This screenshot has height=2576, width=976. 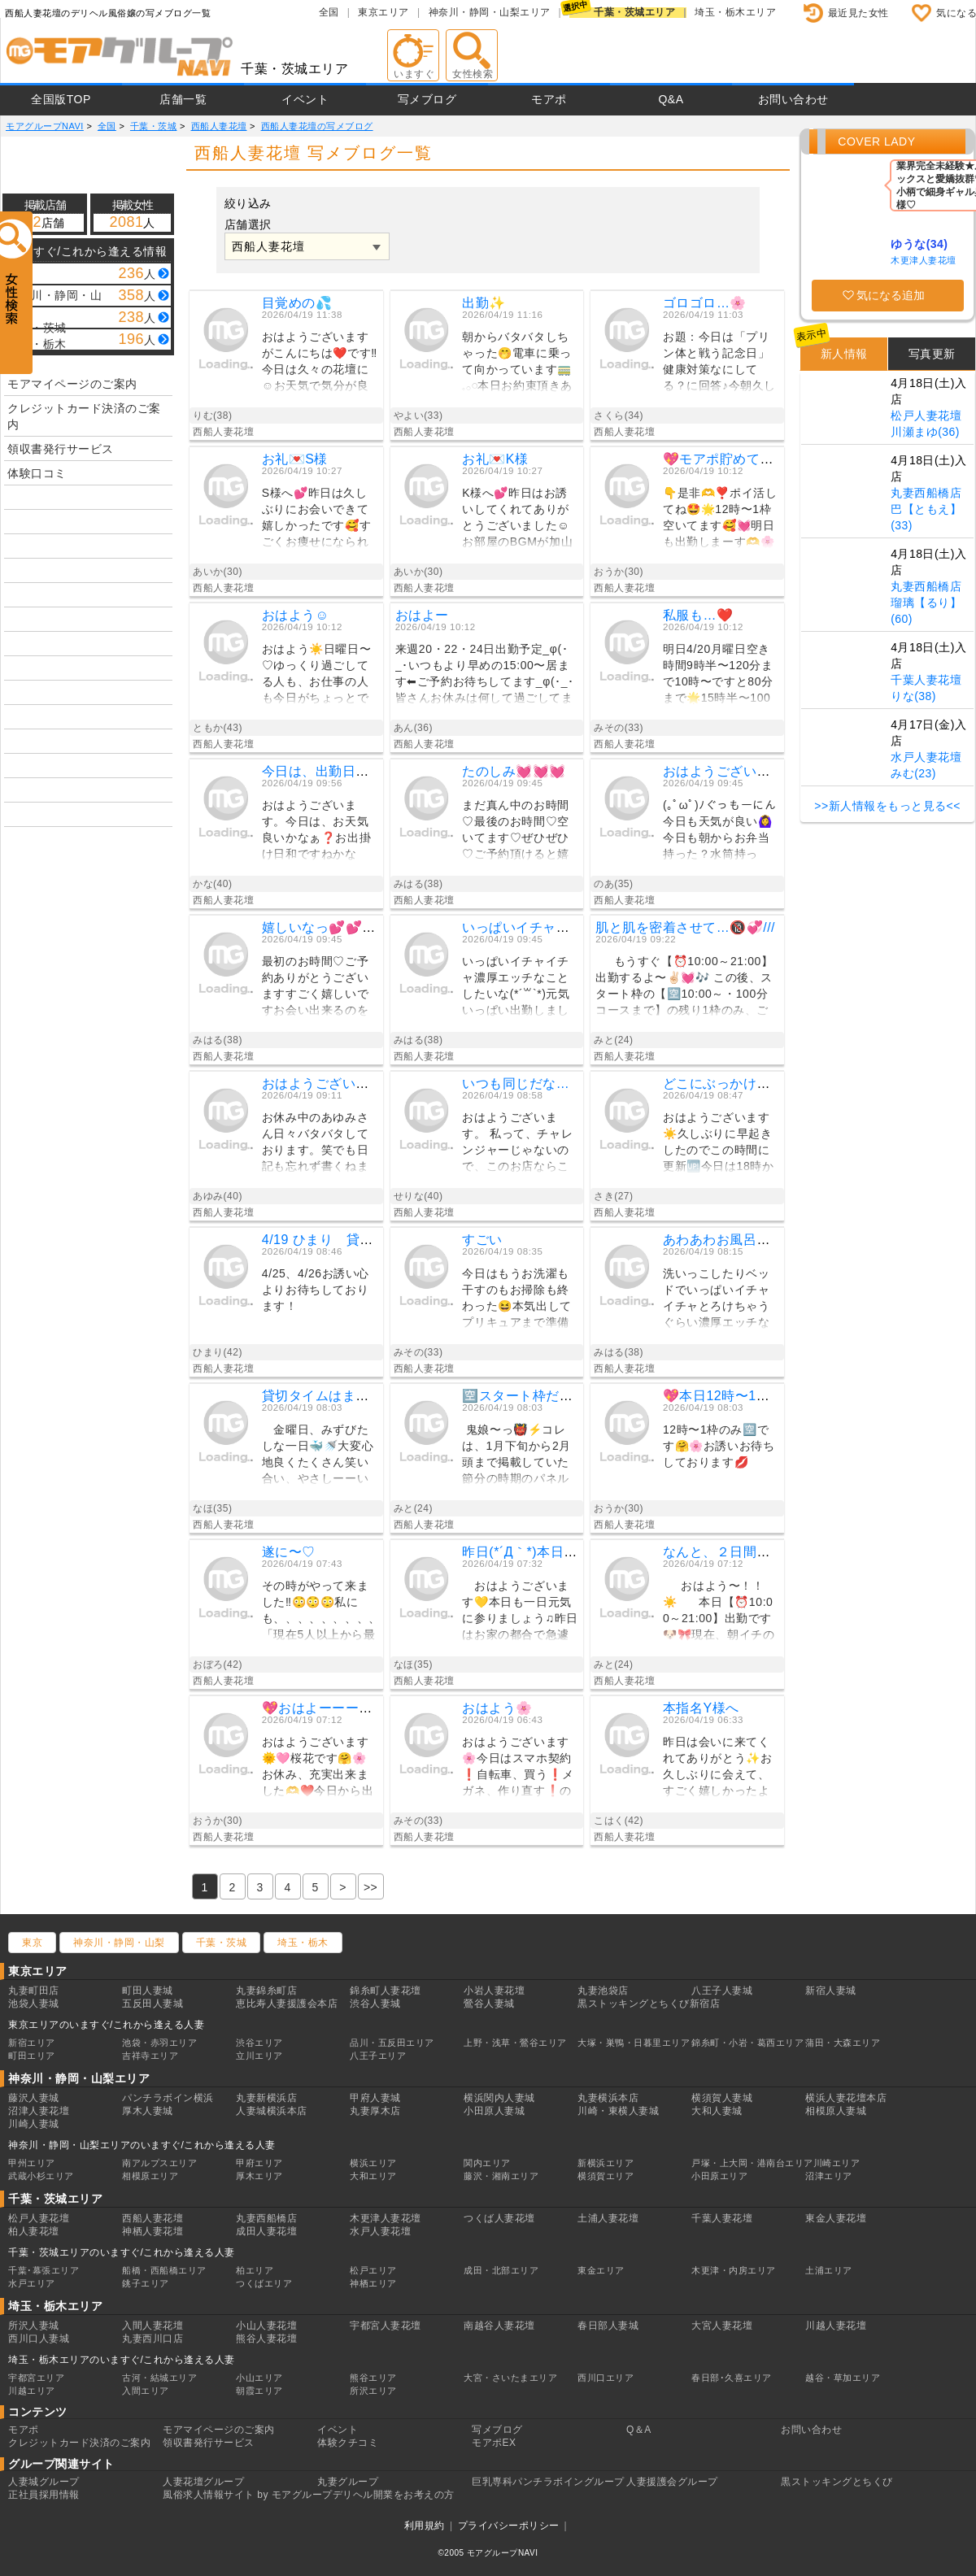 I want to click on 💖本日12時〜1枠のみ🈳💖, so click(x=746, y=1396).